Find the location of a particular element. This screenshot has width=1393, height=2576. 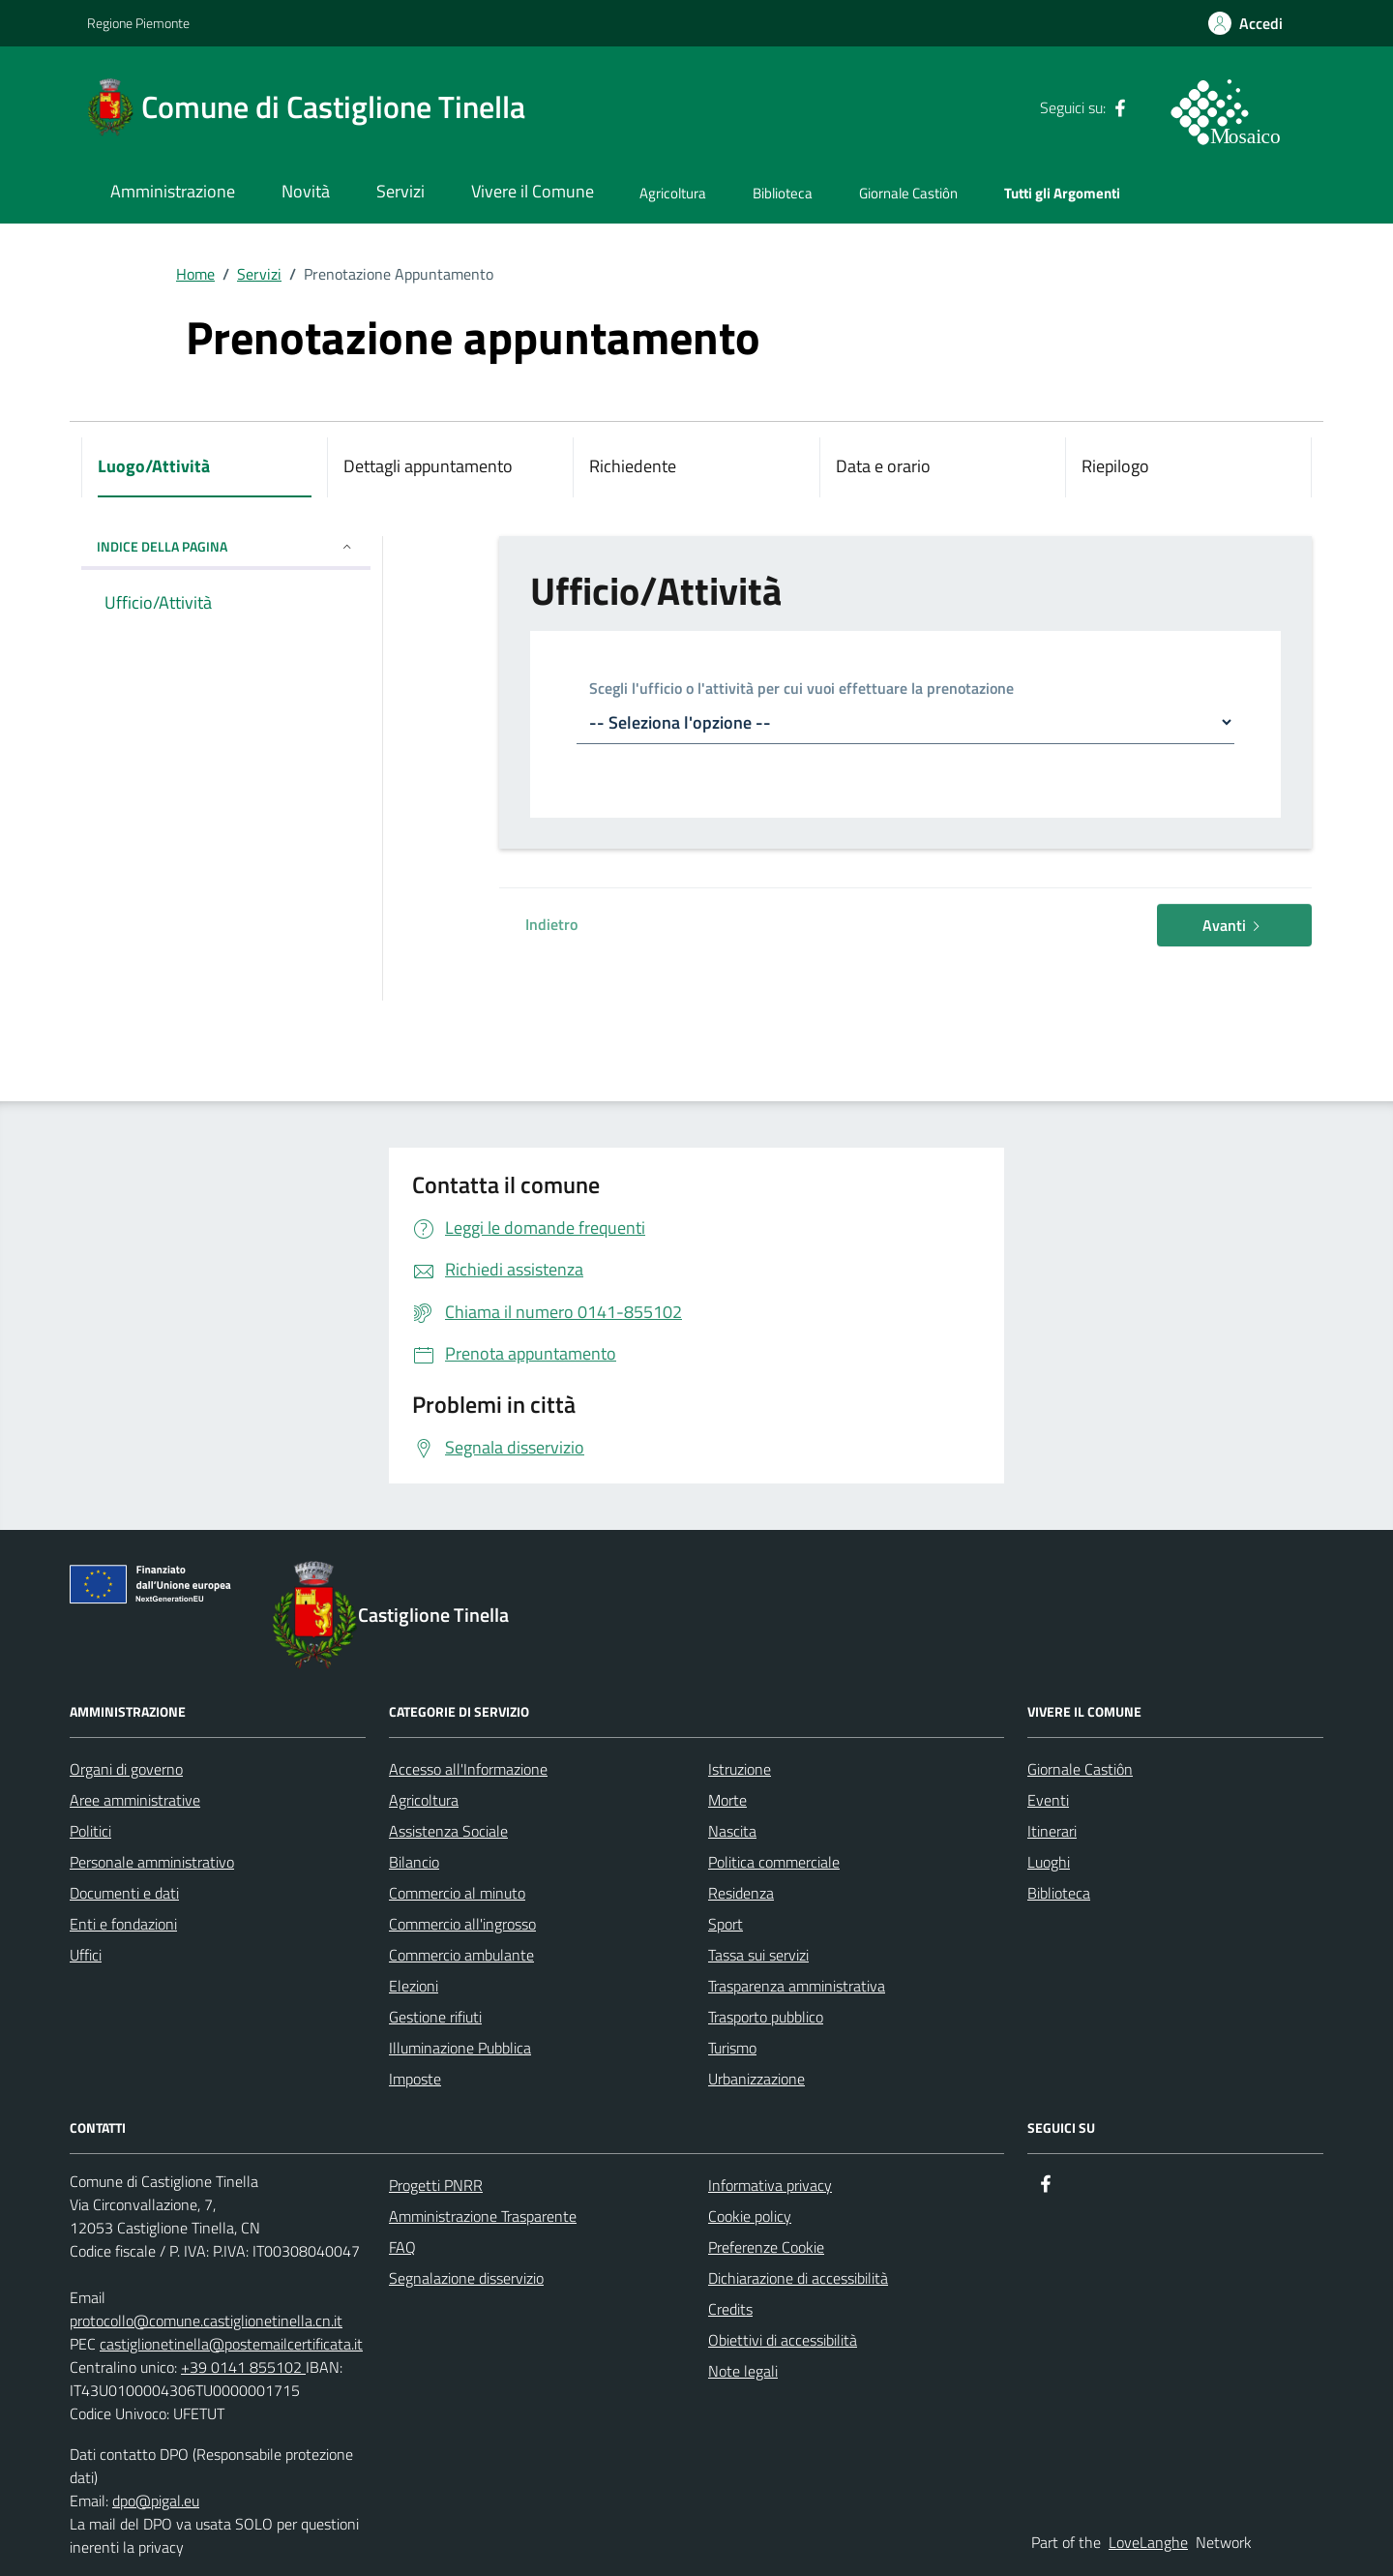

Note legali is located at coordinates (743, 2370).